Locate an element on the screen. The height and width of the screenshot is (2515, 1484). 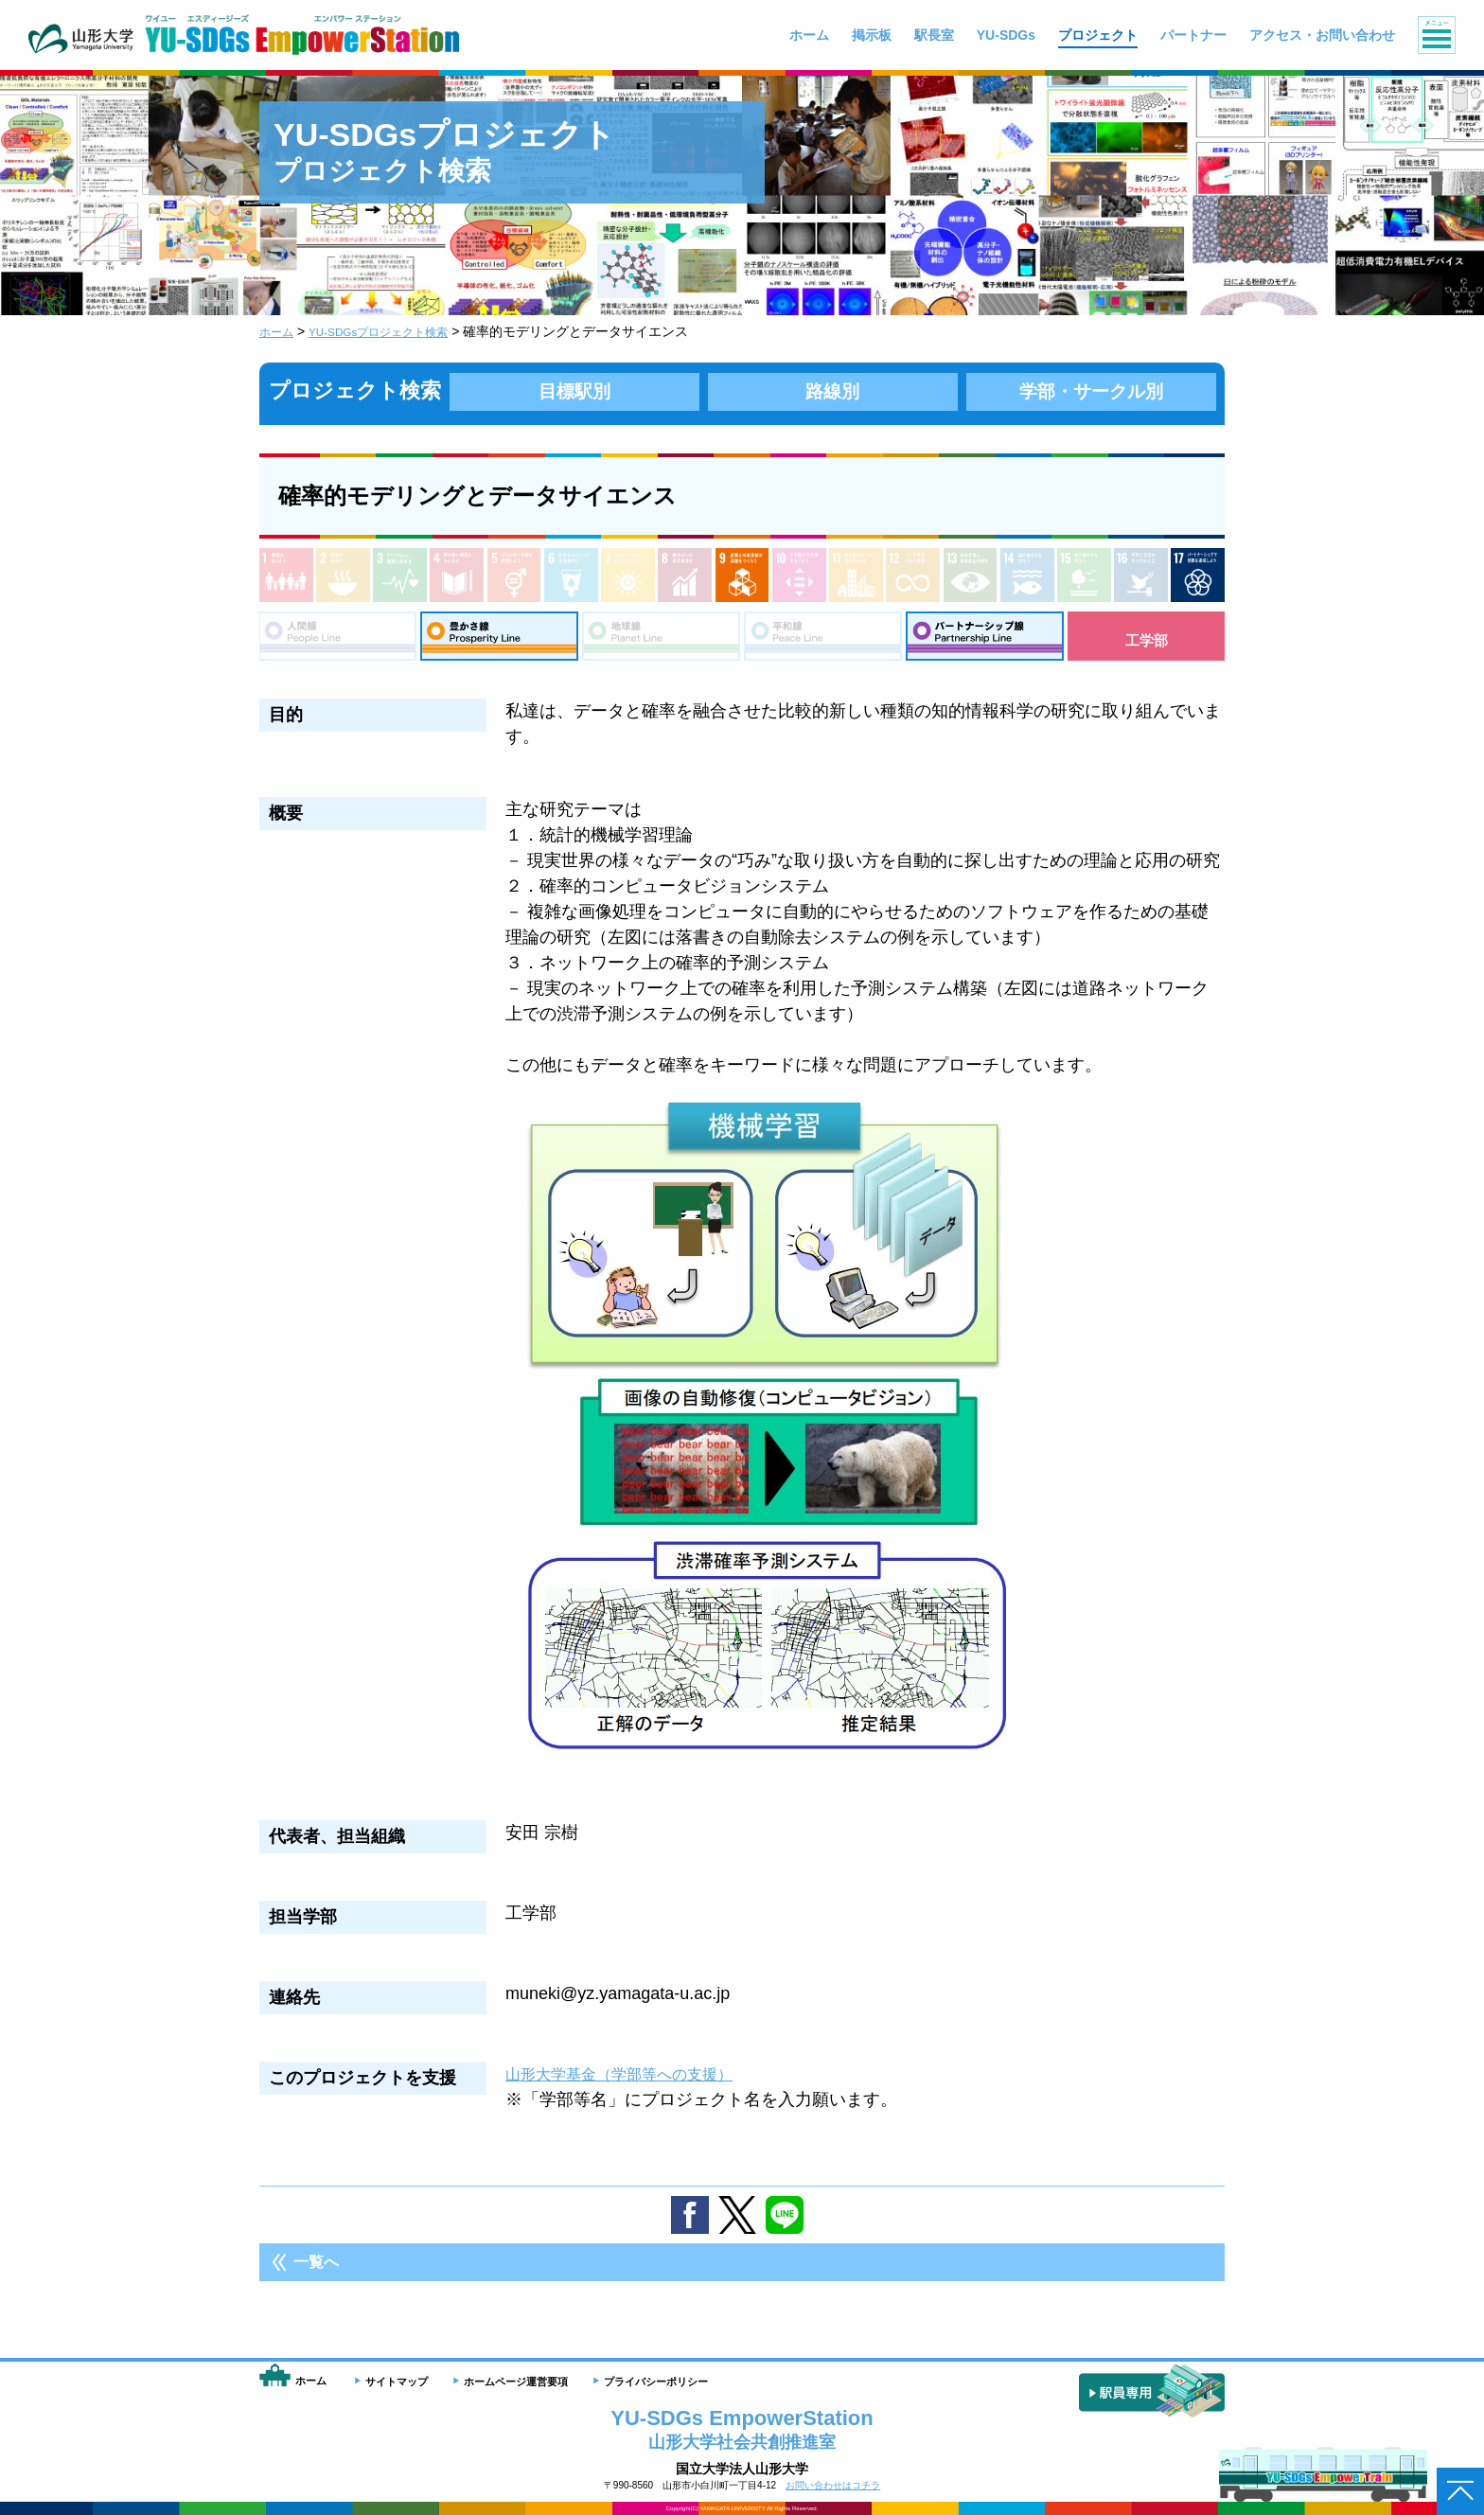
ホーム is located at coordinates (279, 331).